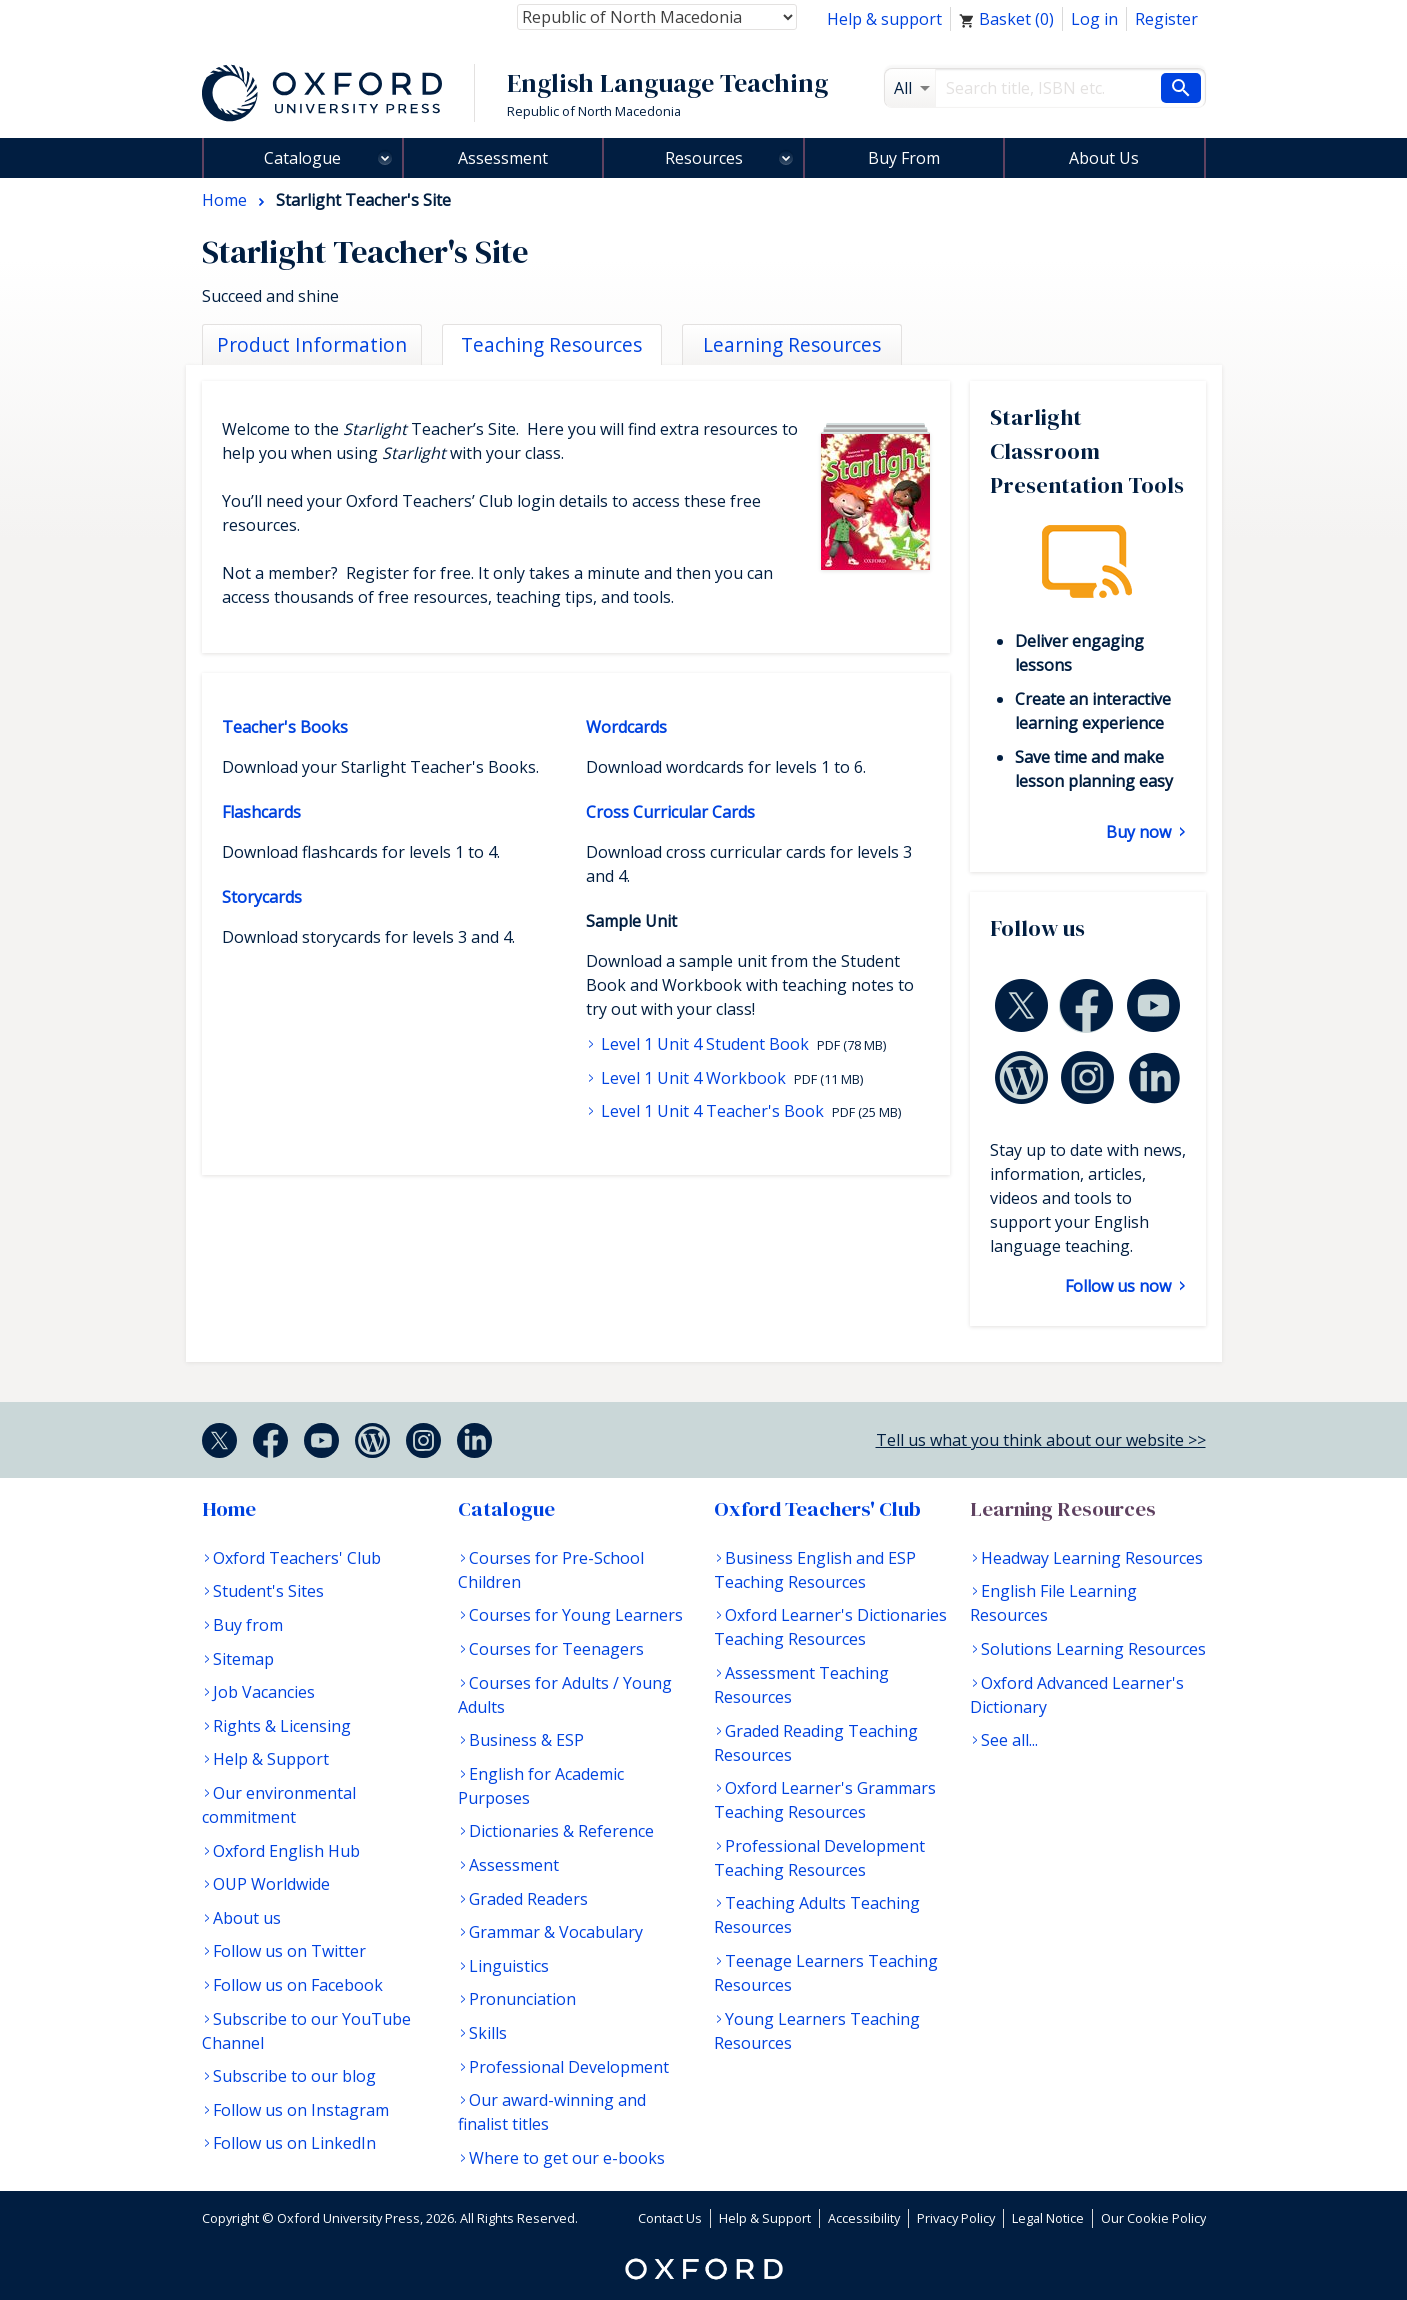 This screenshot has width=1407, height=2300. What do you see at coordinates (569, 2067) in the screenshot?
I see `Professional Development` at bounding box center [569, 2067].